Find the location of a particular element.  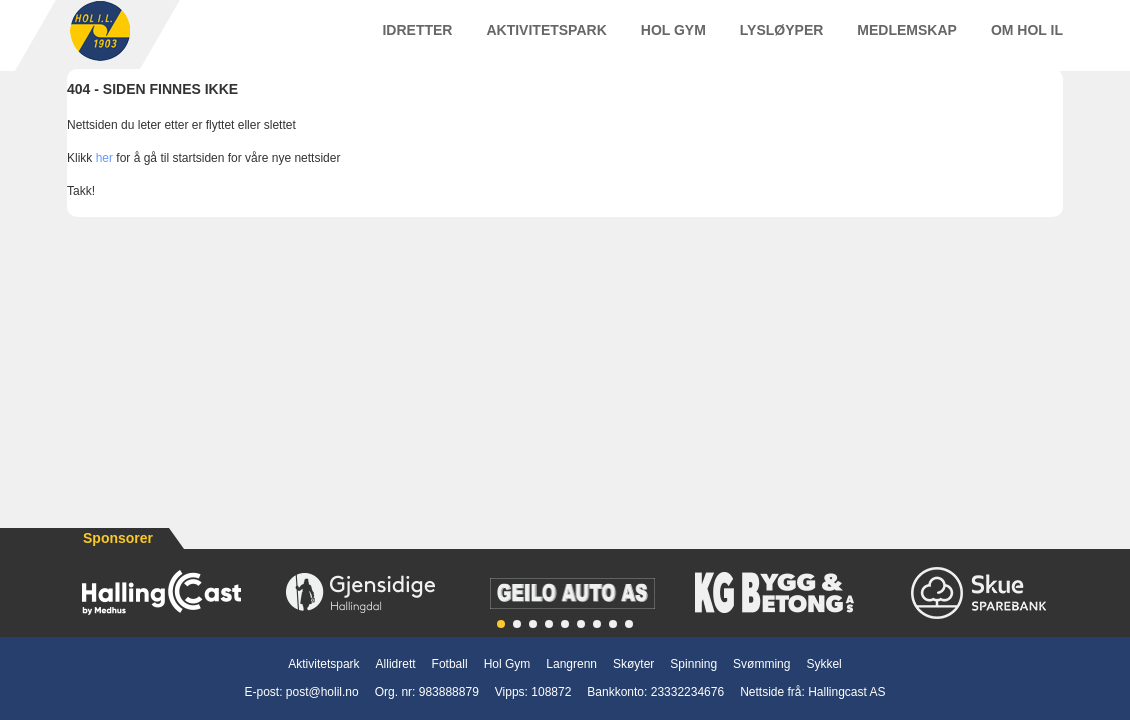

post@holil.no is located at coordinates (322, 692).